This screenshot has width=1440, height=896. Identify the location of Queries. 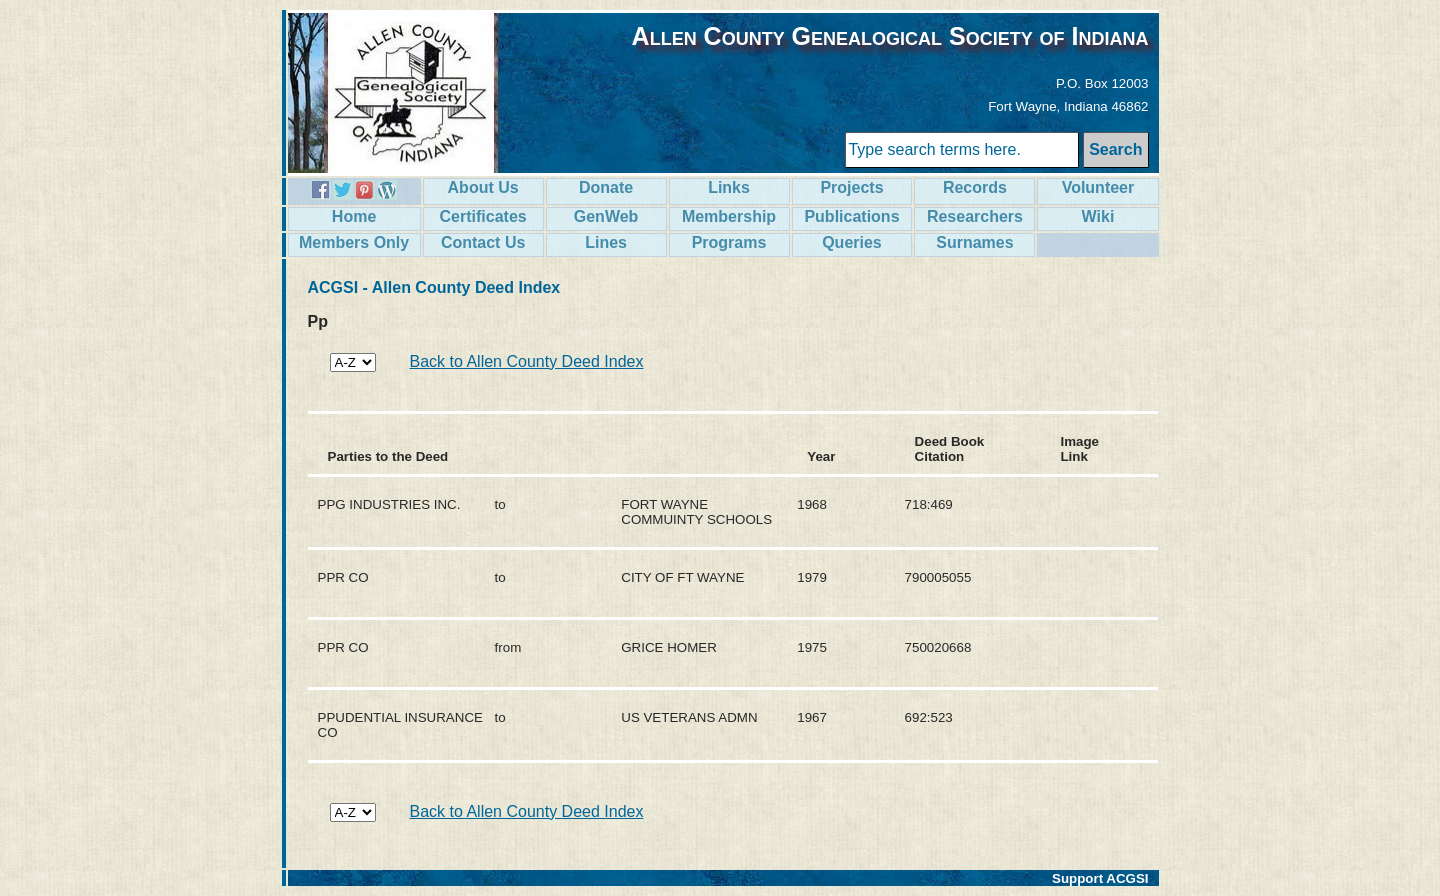
(852, 242).